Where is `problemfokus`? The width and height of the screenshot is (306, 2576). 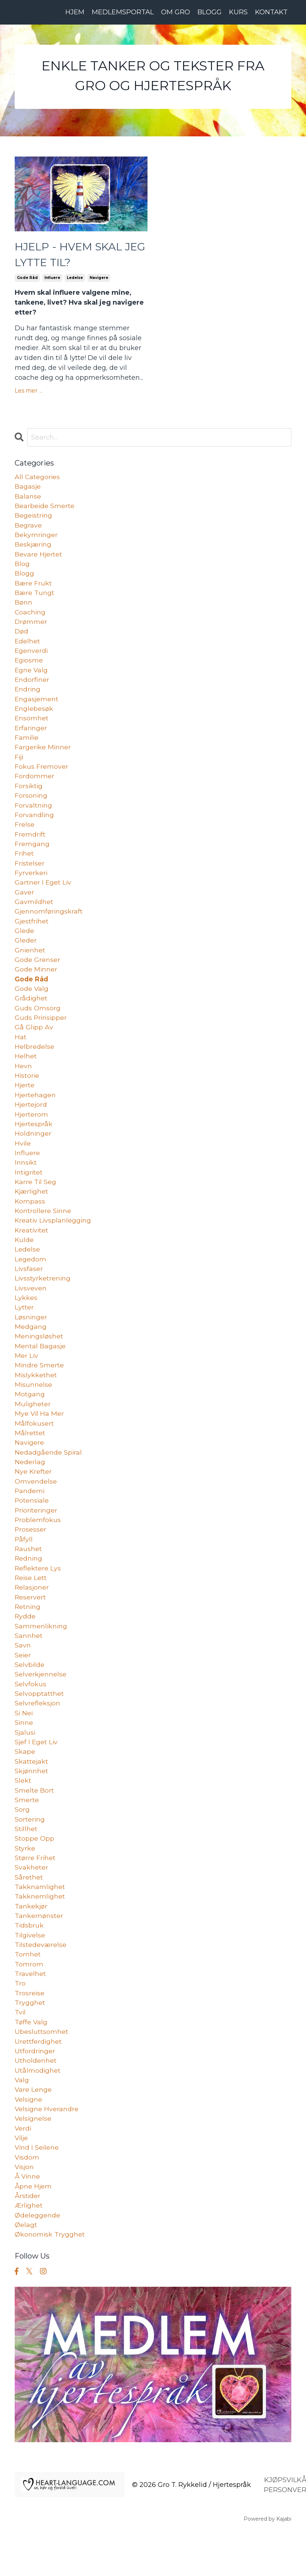 problemfokus is located at coordinates (38, 1548).